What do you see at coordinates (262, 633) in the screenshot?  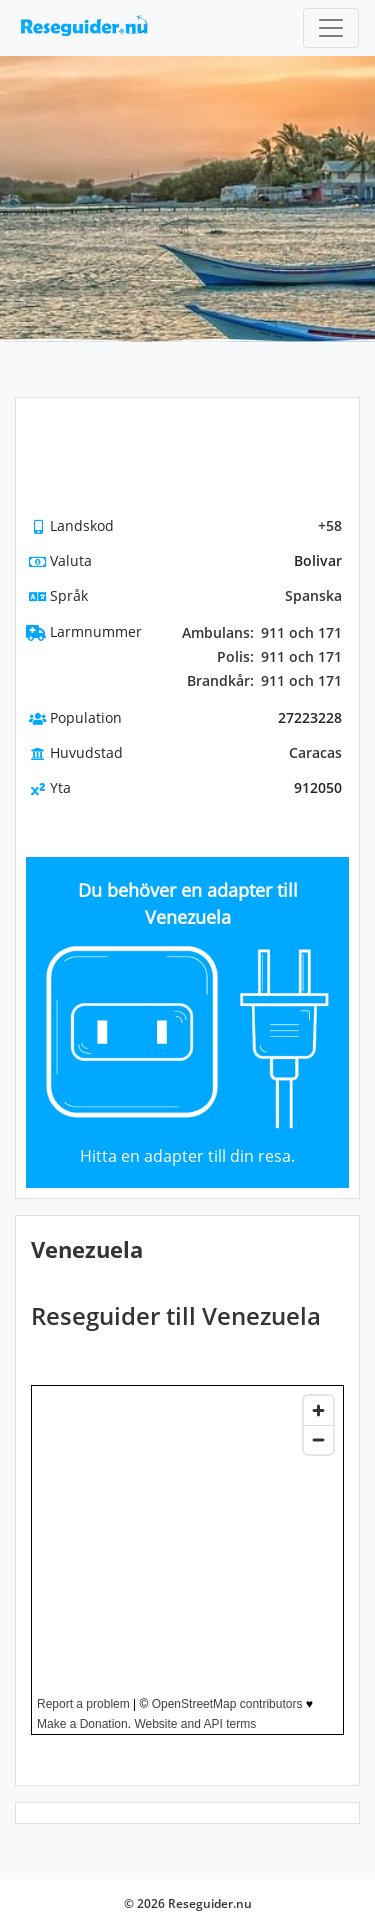 I see `911 och 171` at bounding box center [262, 633].